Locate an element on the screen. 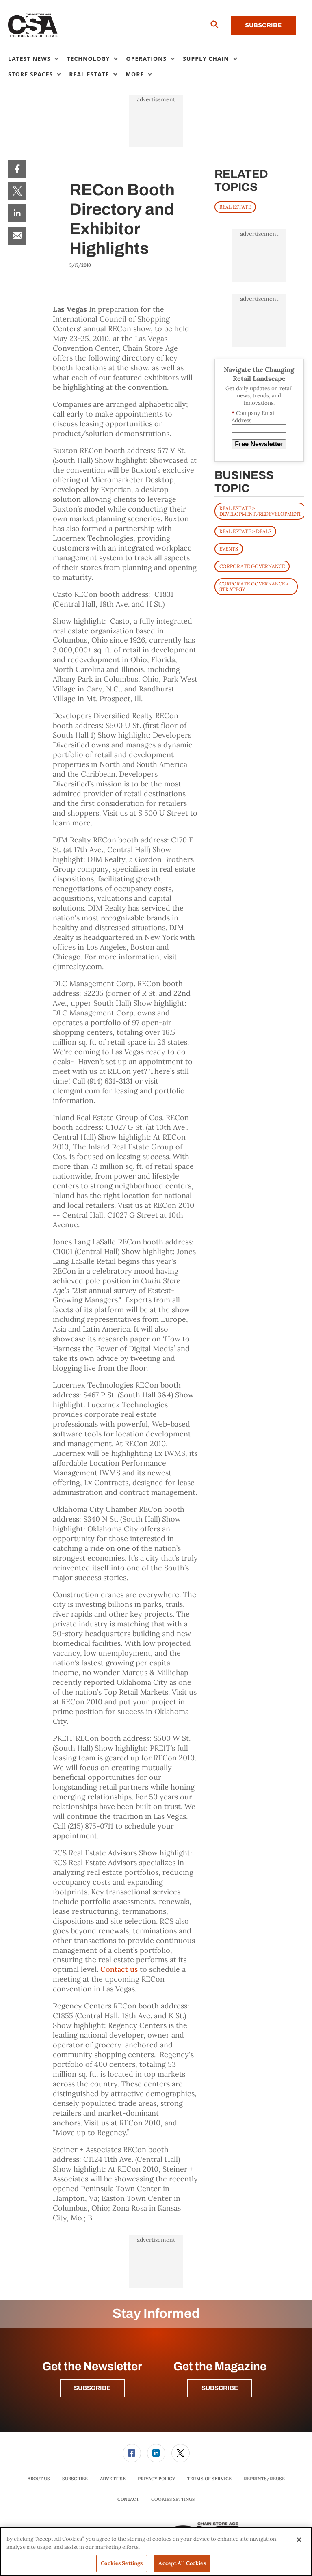 This screenshot has width=312, height=2576. Cookies Settings is located at coordinates (173, 2499).